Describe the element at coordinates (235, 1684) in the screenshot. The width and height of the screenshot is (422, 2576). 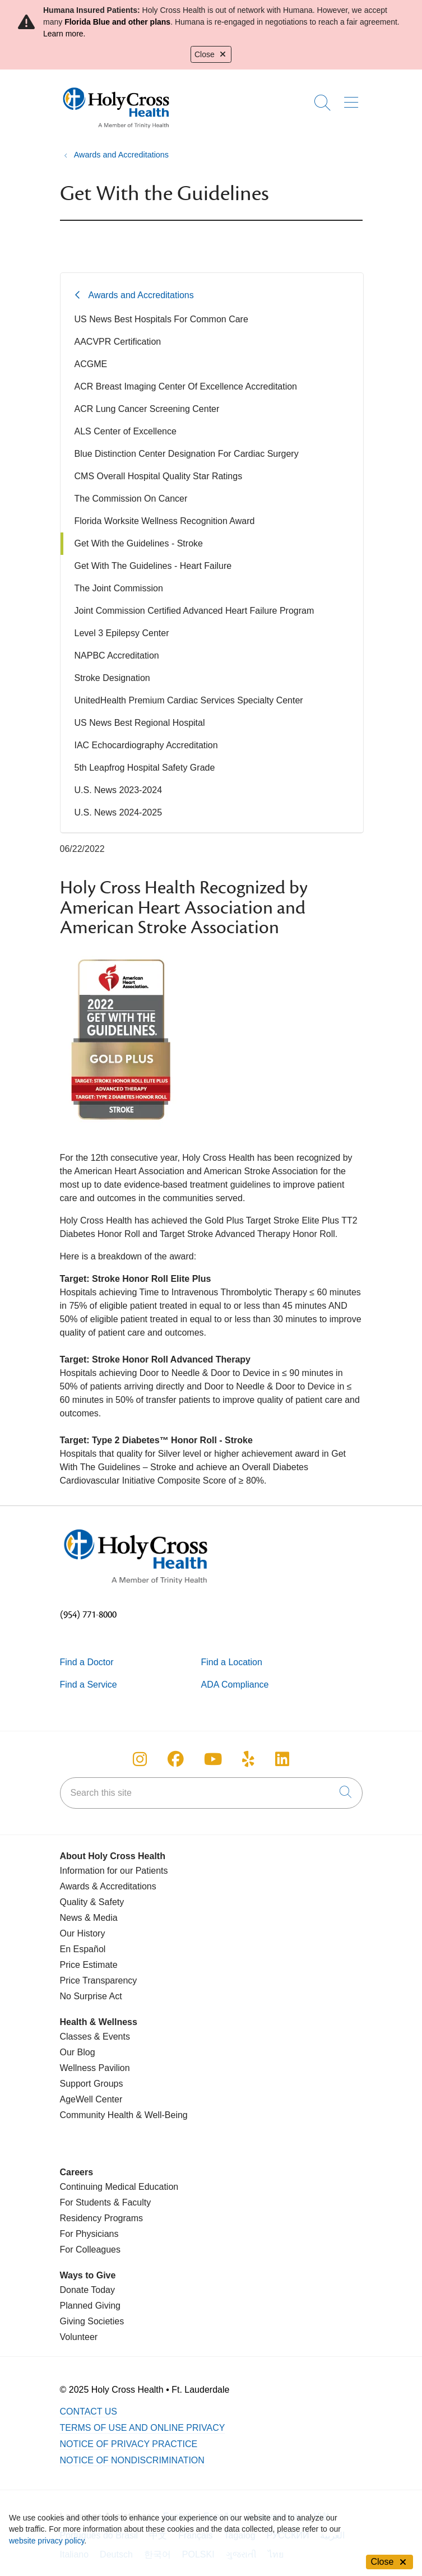
I see `ADA Compliance` at that location.